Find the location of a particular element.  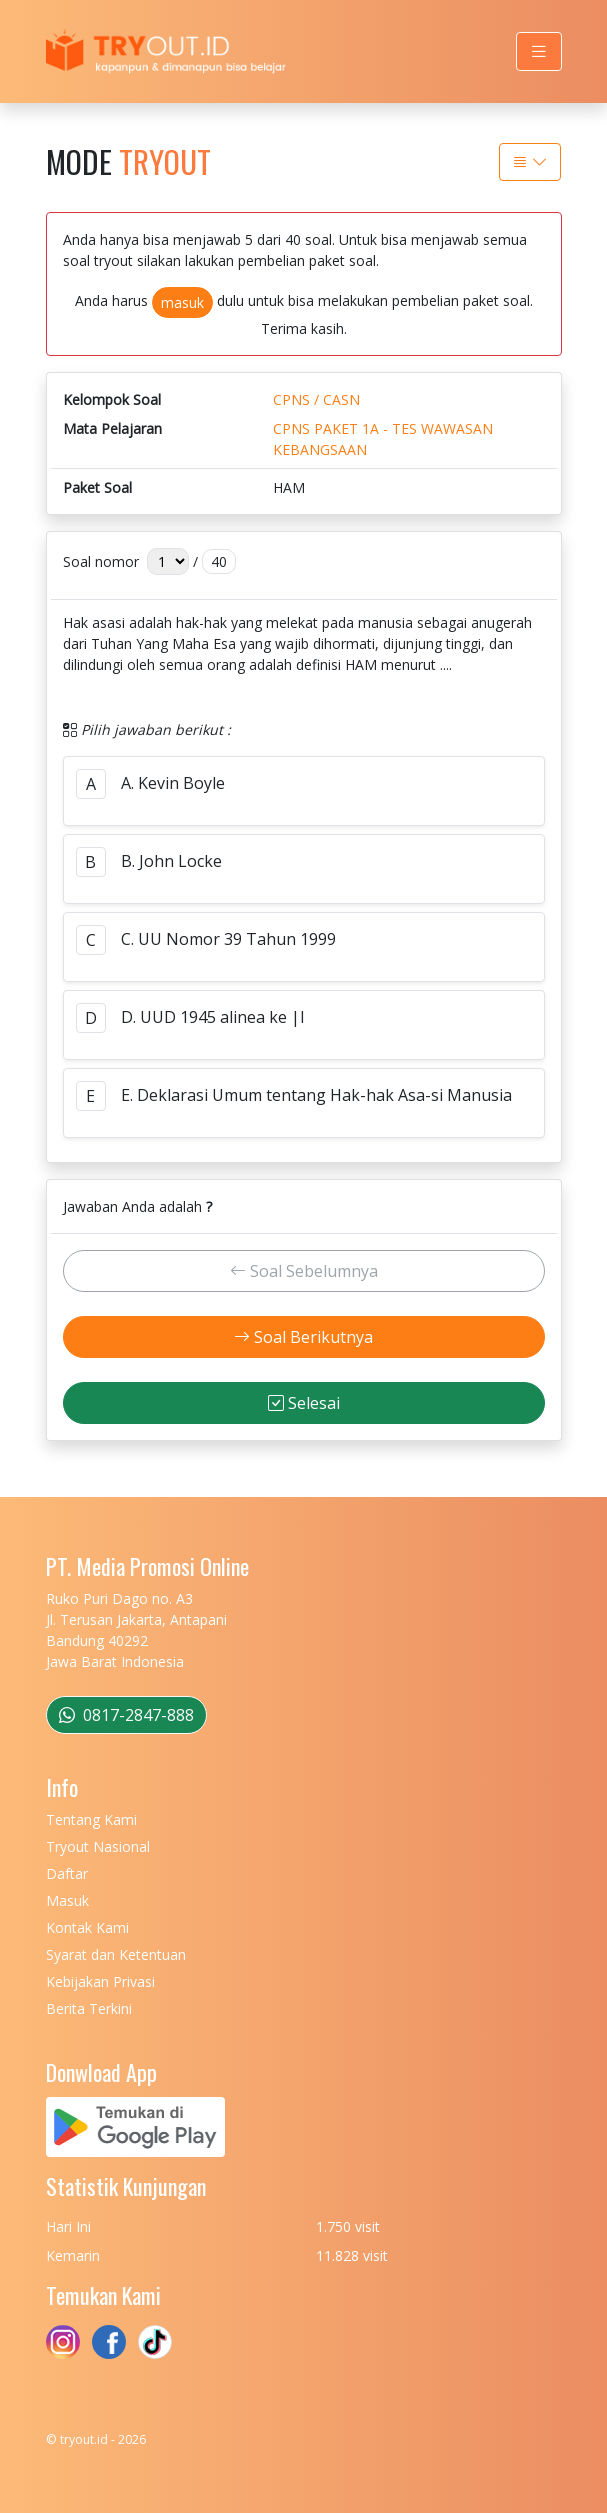

Kebijakan Privasi is located at coordinates (100, 1981).